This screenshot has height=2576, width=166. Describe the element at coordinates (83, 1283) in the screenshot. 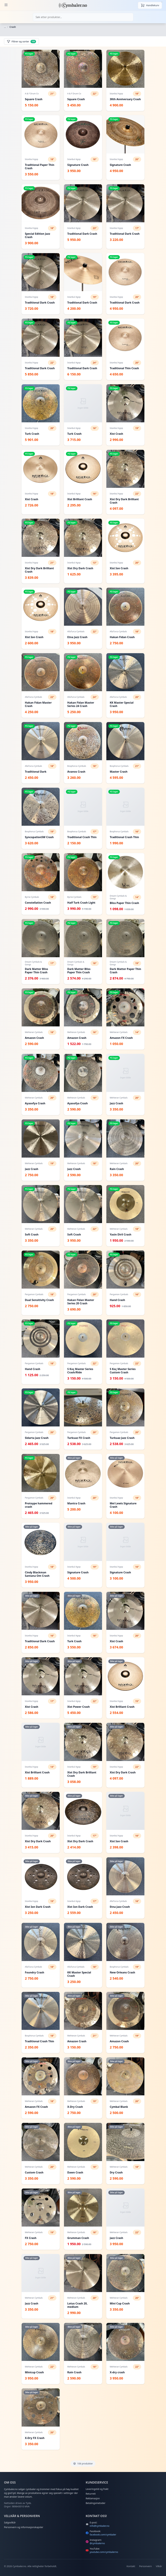

I see `[Se detaljer for Hakan Fidan Master Series 20 Crash]` at that location.